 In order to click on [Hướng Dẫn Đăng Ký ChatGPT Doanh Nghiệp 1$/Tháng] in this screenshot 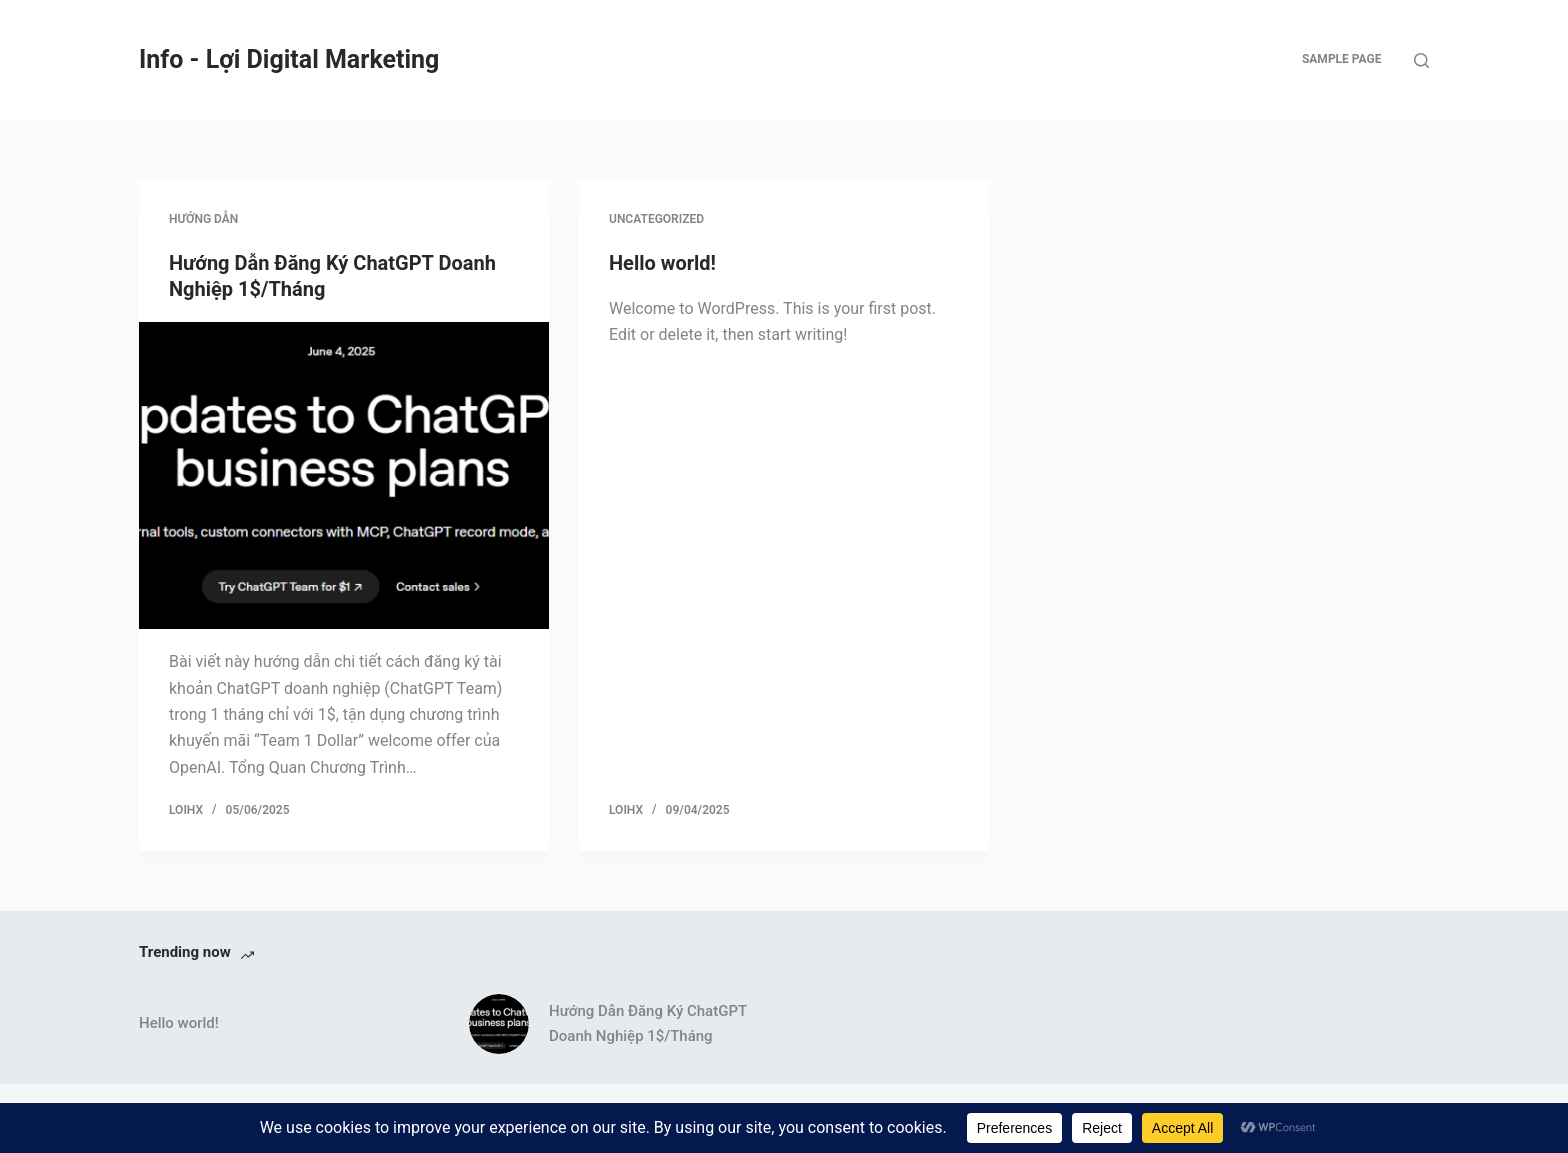, I will do `click(344, 476)`.